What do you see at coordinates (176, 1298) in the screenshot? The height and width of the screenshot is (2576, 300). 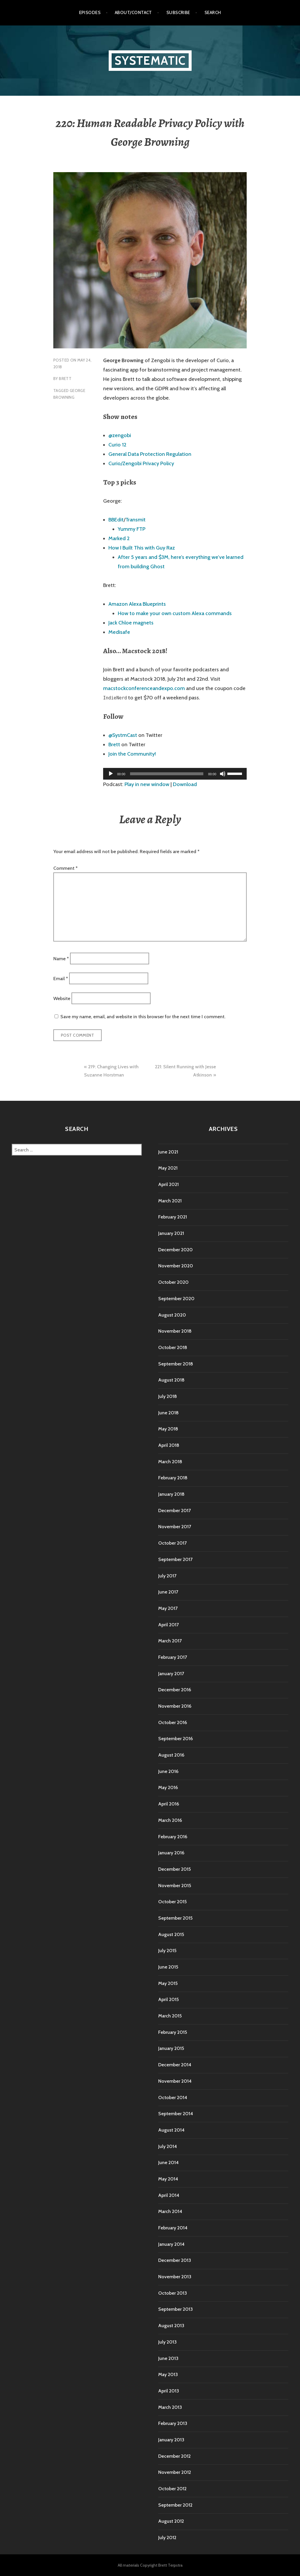 I see `September 2020` at bounding box center [176, 1298].